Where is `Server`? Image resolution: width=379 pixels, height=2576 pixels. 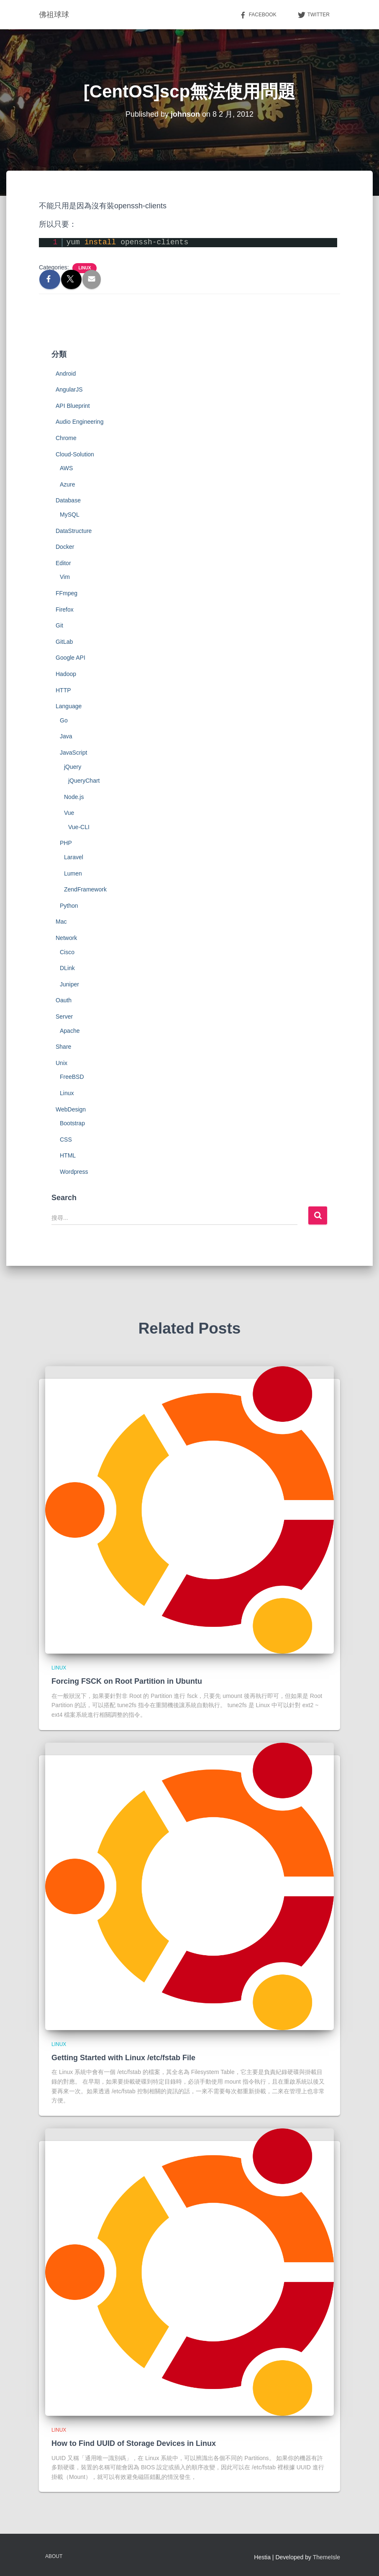 Server is located at coordinates (64, 1016).